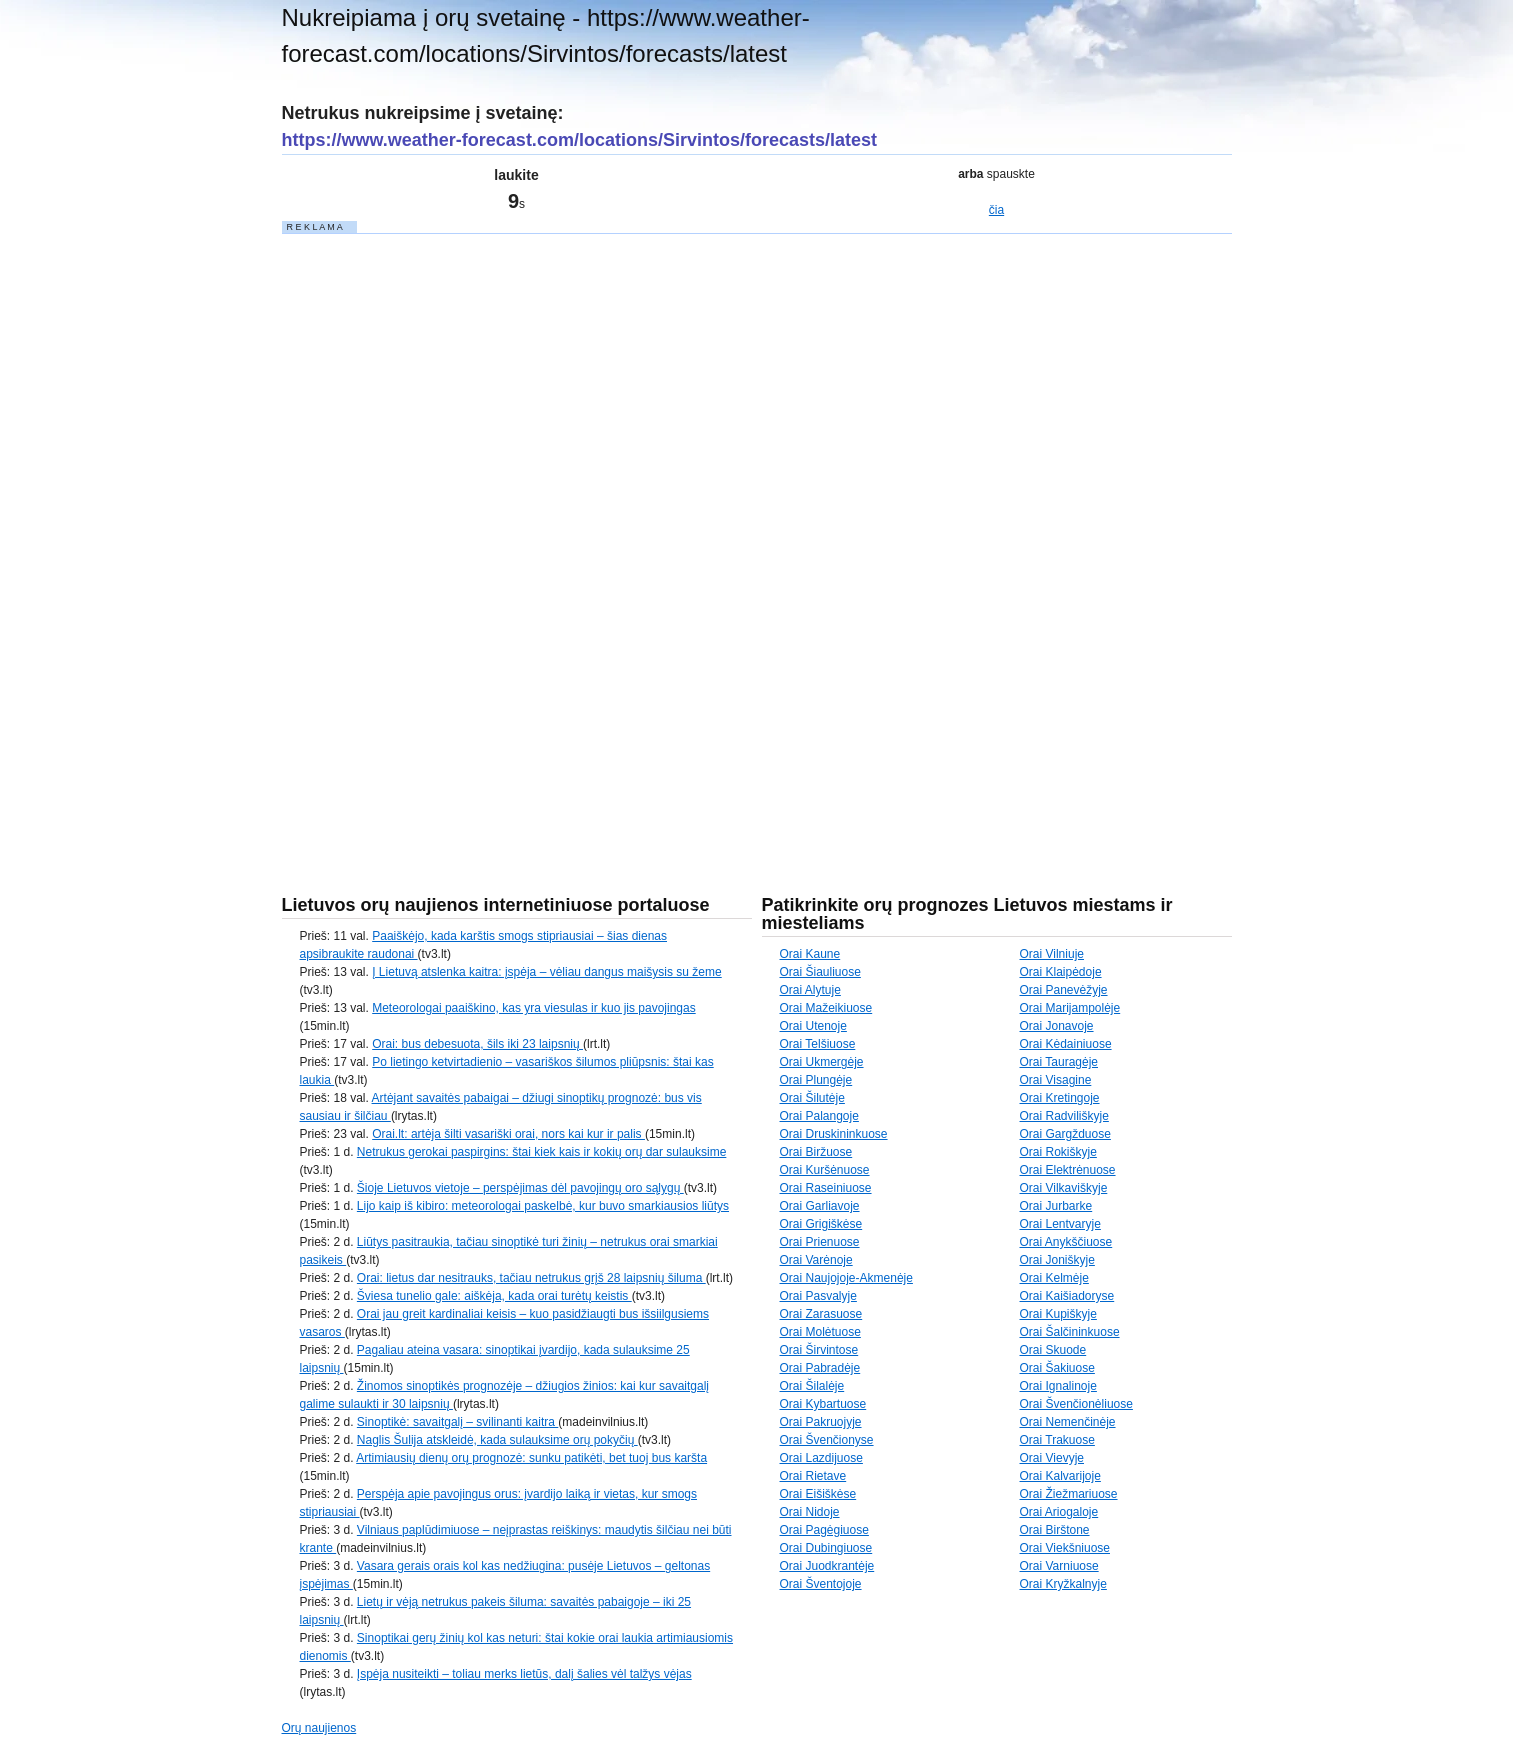 This screenshot has height=1737, width=1513. What do you see at coordinates (824, 1530) in the screenshot?
I see `Orai Pagėgiuose` at bounding box center [824, 1530].